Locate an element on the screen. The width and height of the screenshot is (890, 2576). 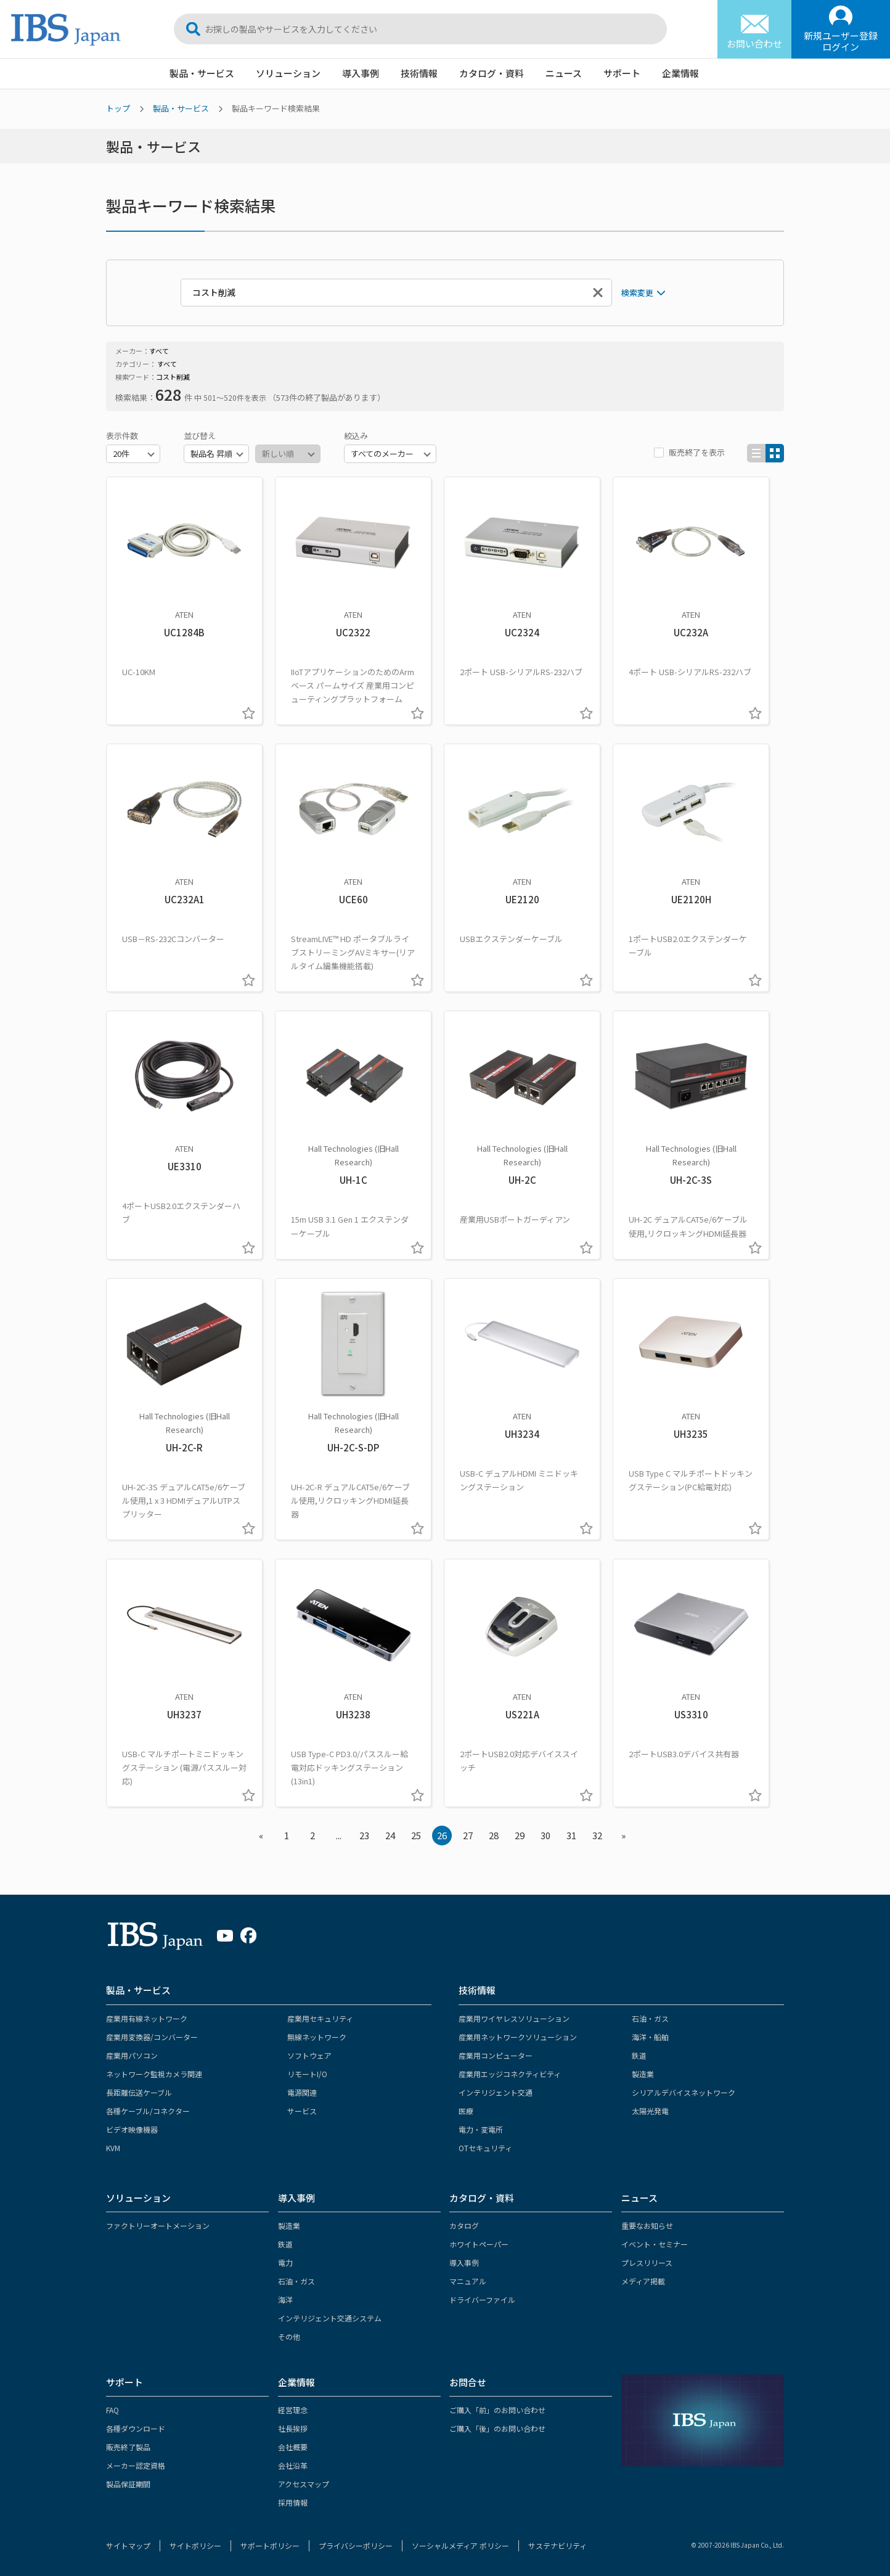
技術情報 is located at coordinates (419, 73).